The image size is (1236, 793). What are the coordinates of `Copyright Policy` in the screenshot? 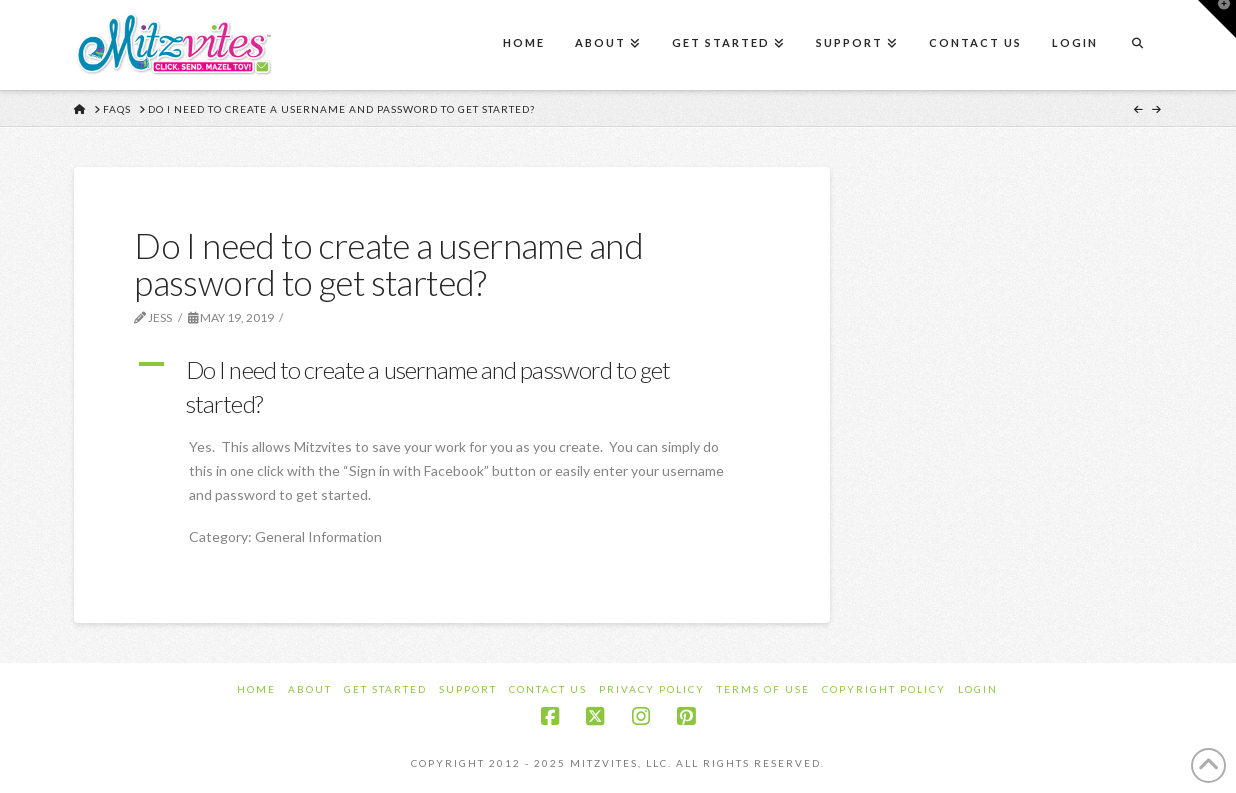 It's located at (884, 689).